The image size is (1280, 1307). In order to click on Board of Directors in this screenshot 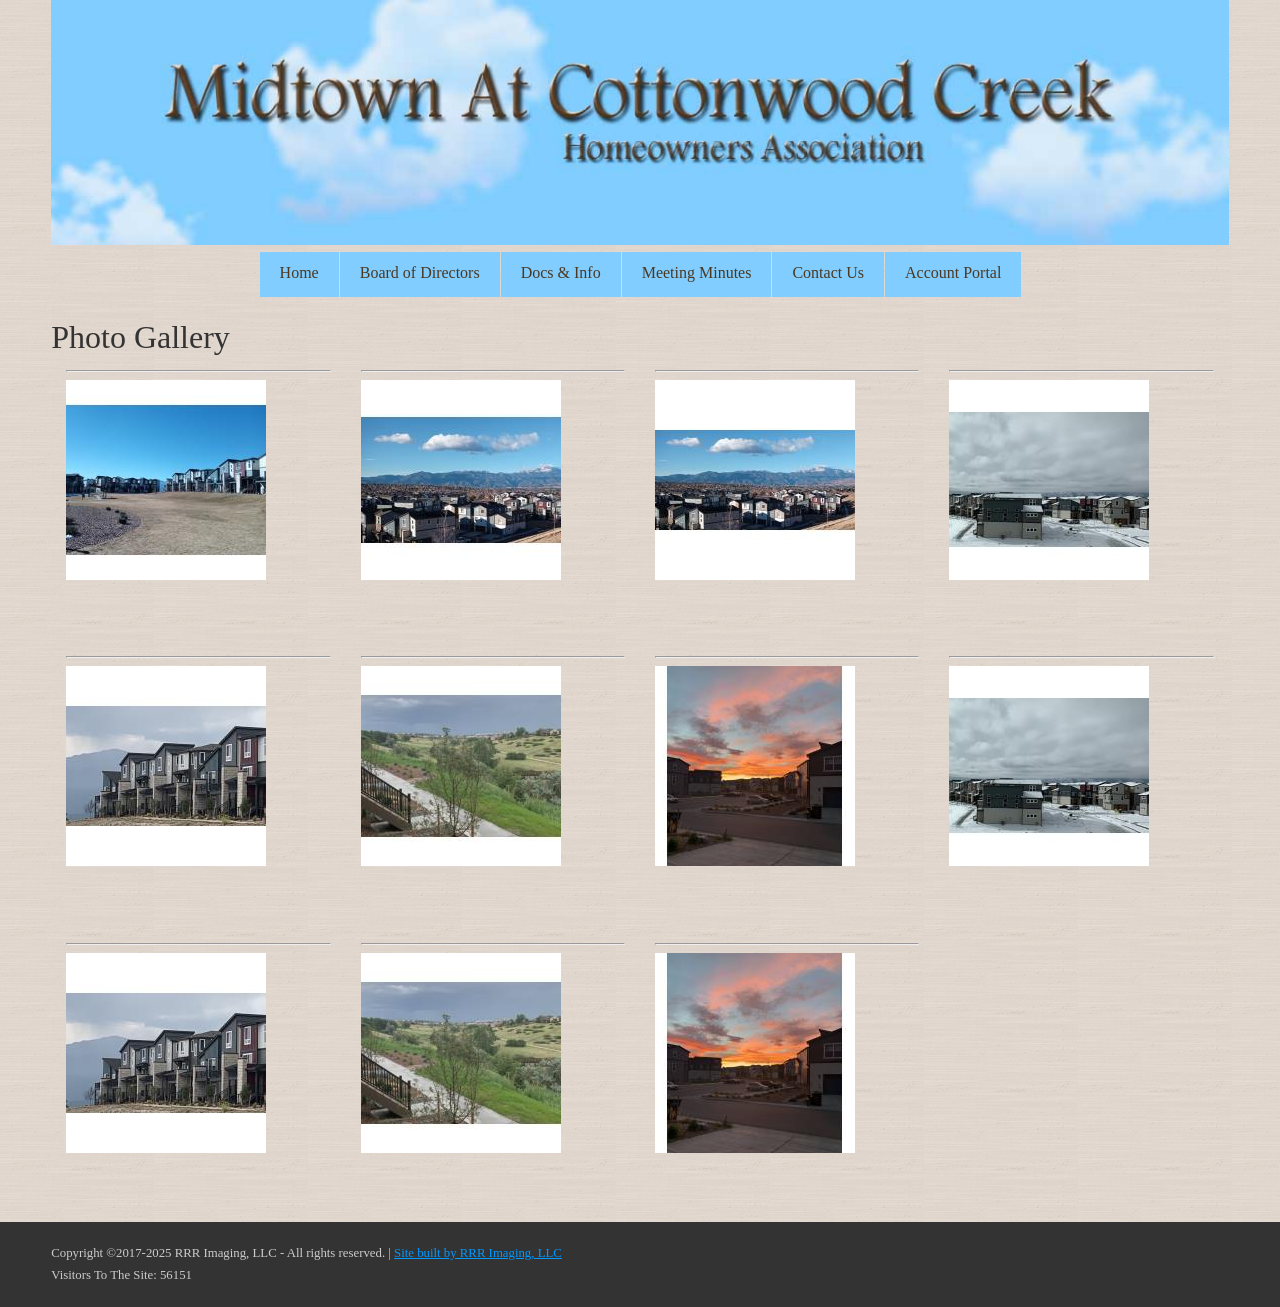, I will do `click(420, 272)`.